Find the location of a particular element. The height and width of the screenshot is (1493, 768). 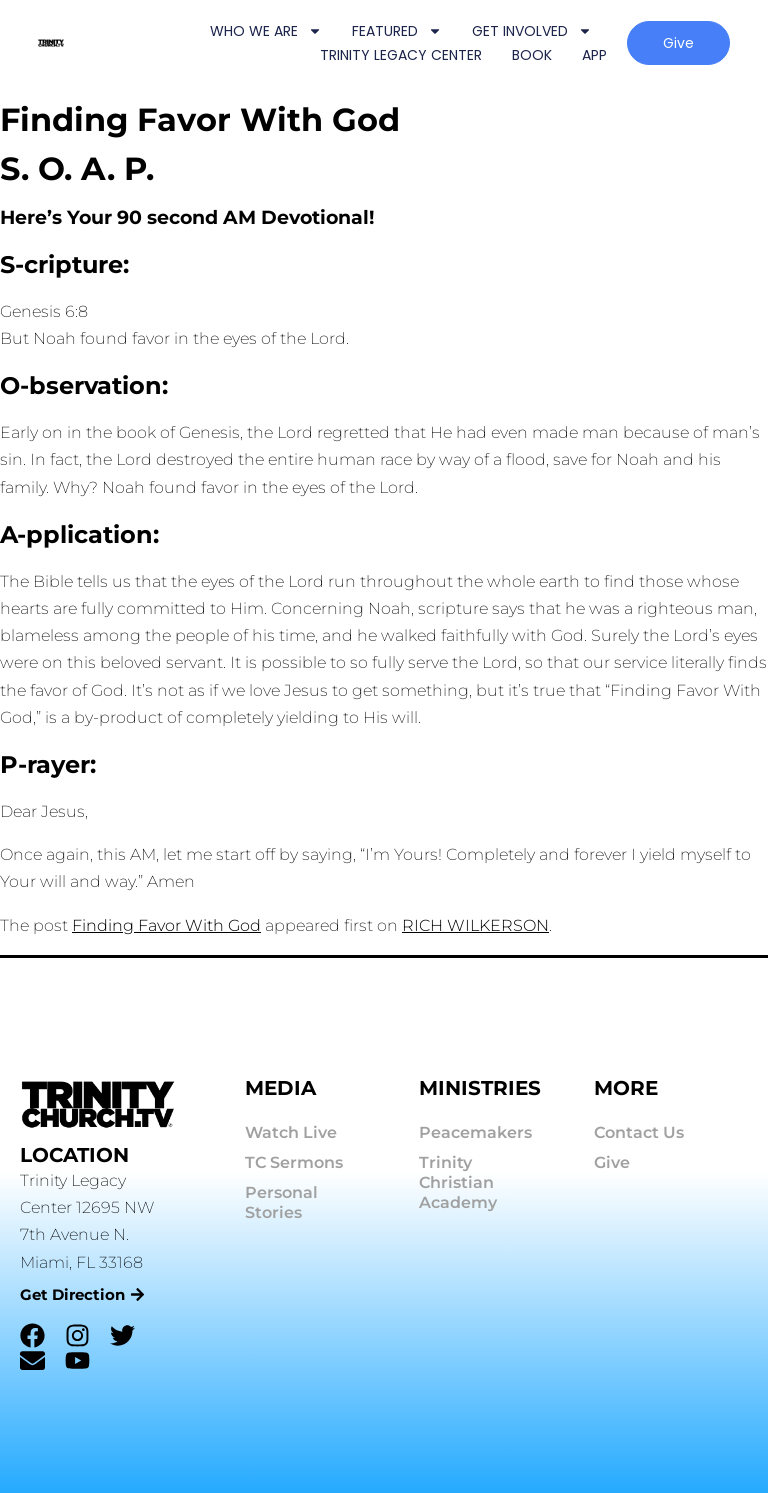

FEATURED is located at coordinates (397, 31).